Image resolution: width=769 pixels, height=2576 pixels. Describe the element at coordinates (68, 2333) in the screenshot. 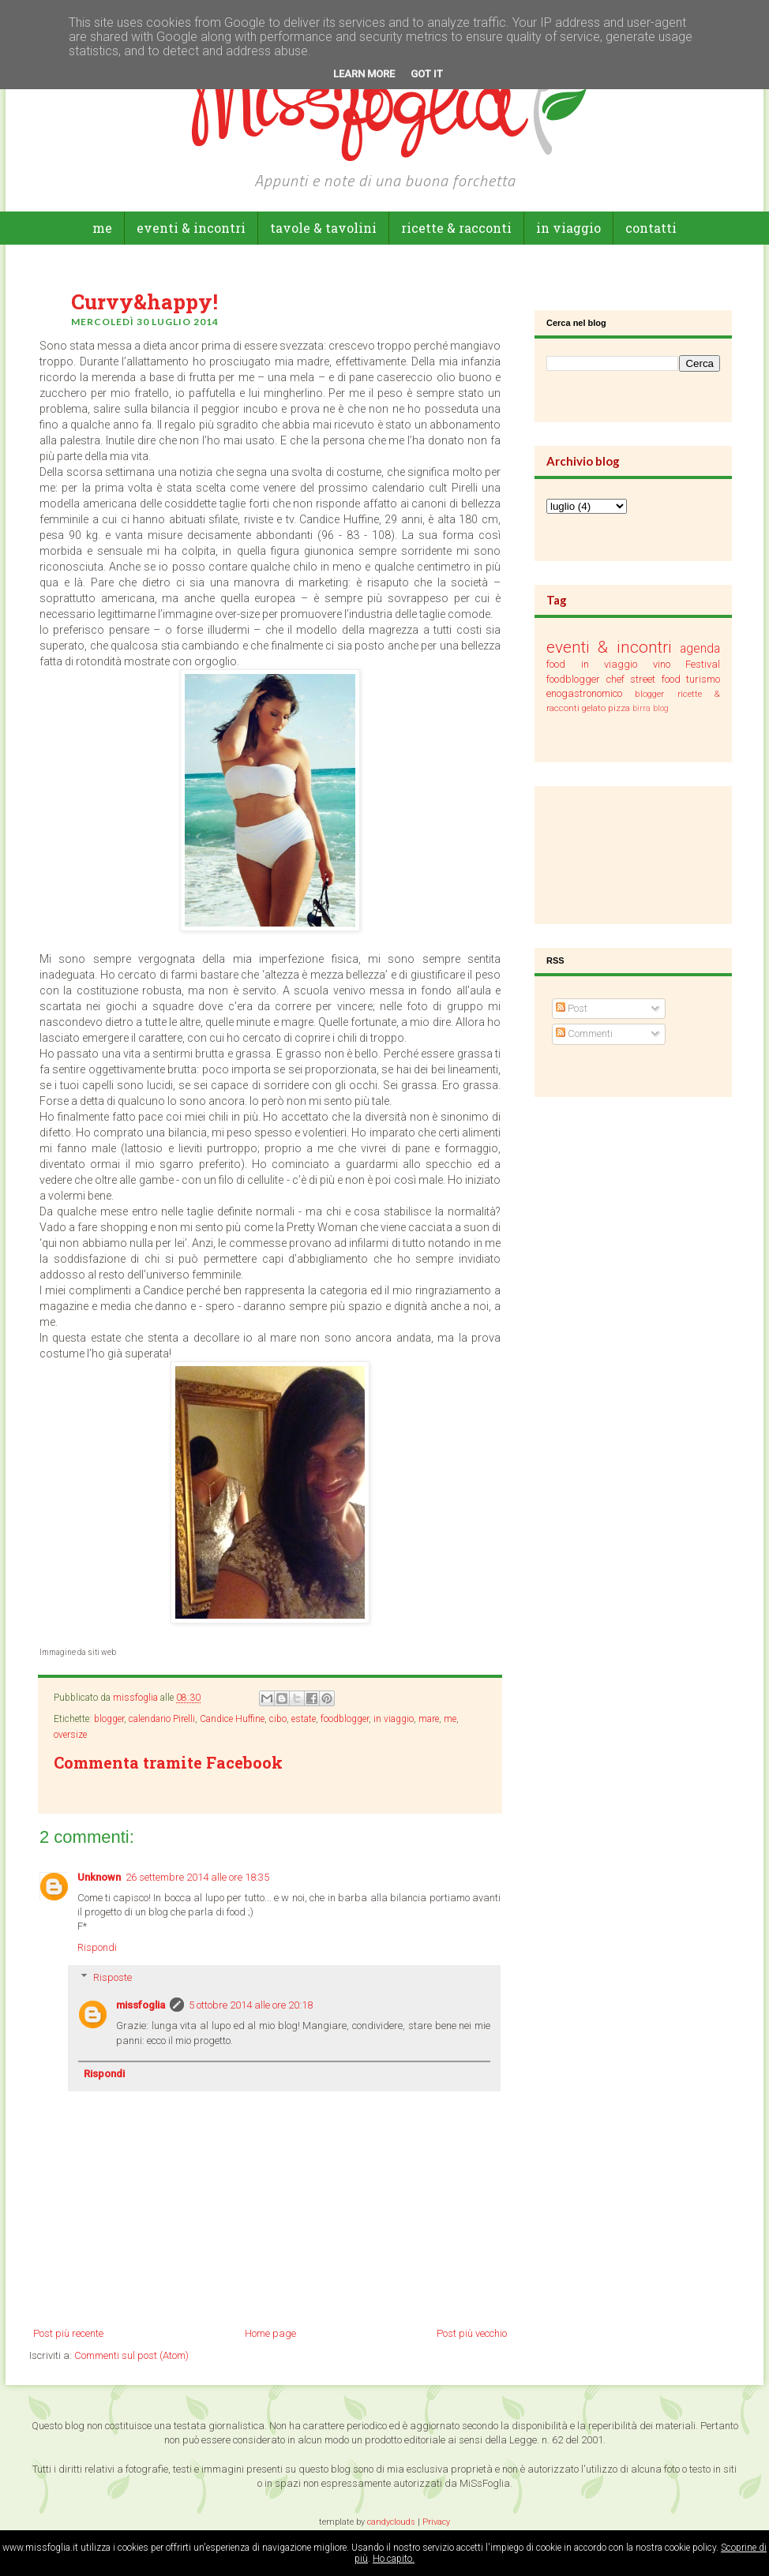

I see `Post più recente` at that location.